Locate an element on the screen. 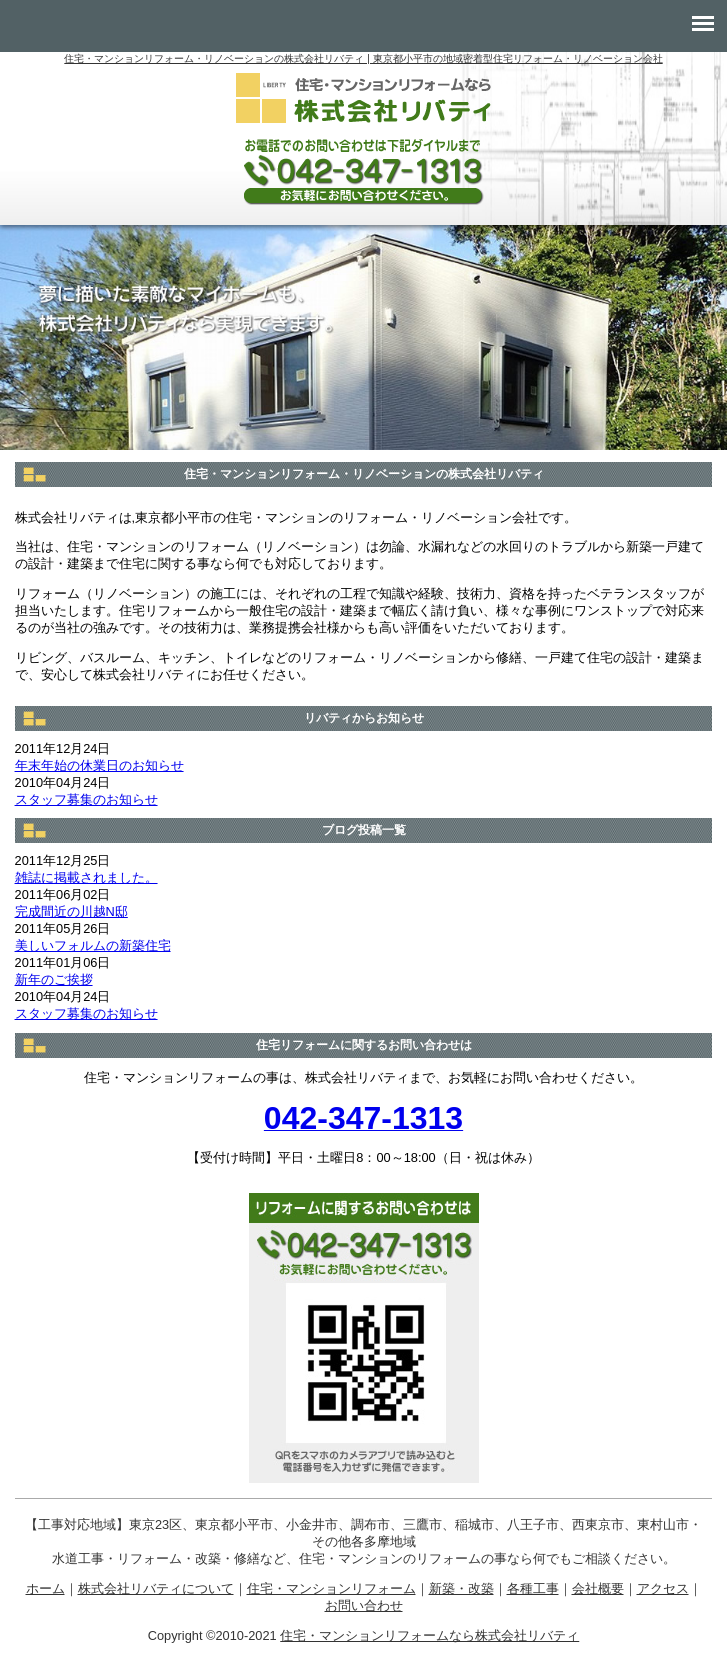 This screenshot has height=1659, width=727. 美しいフォルムの新築住宅 is located at coordinates (93, 945).